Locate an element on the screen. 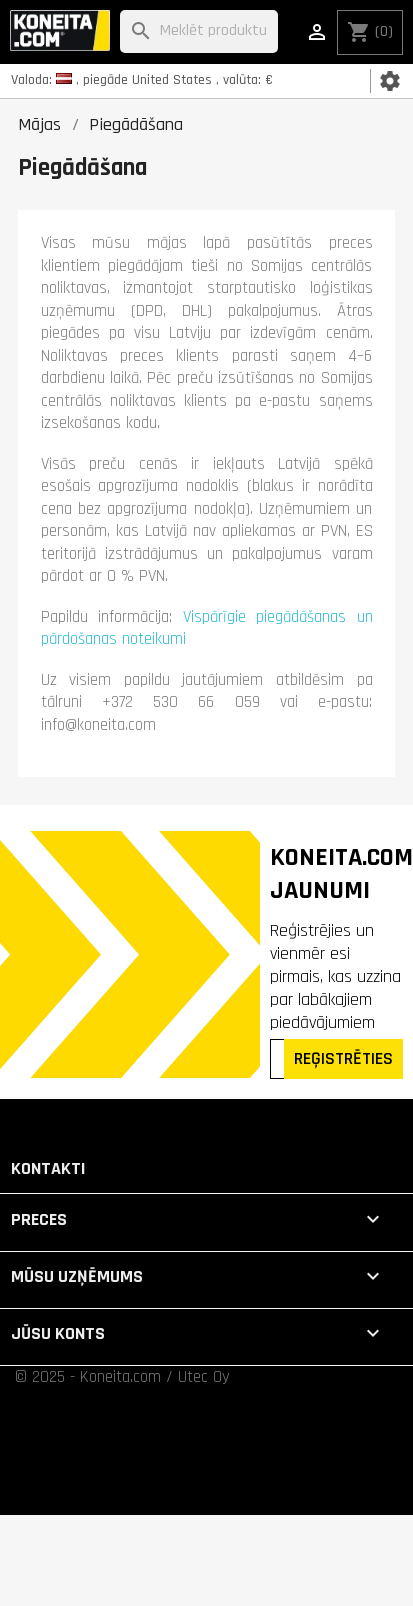 This screenshot has height=1606, width=413. [Epasts] is located at coordinates (279, 1059).